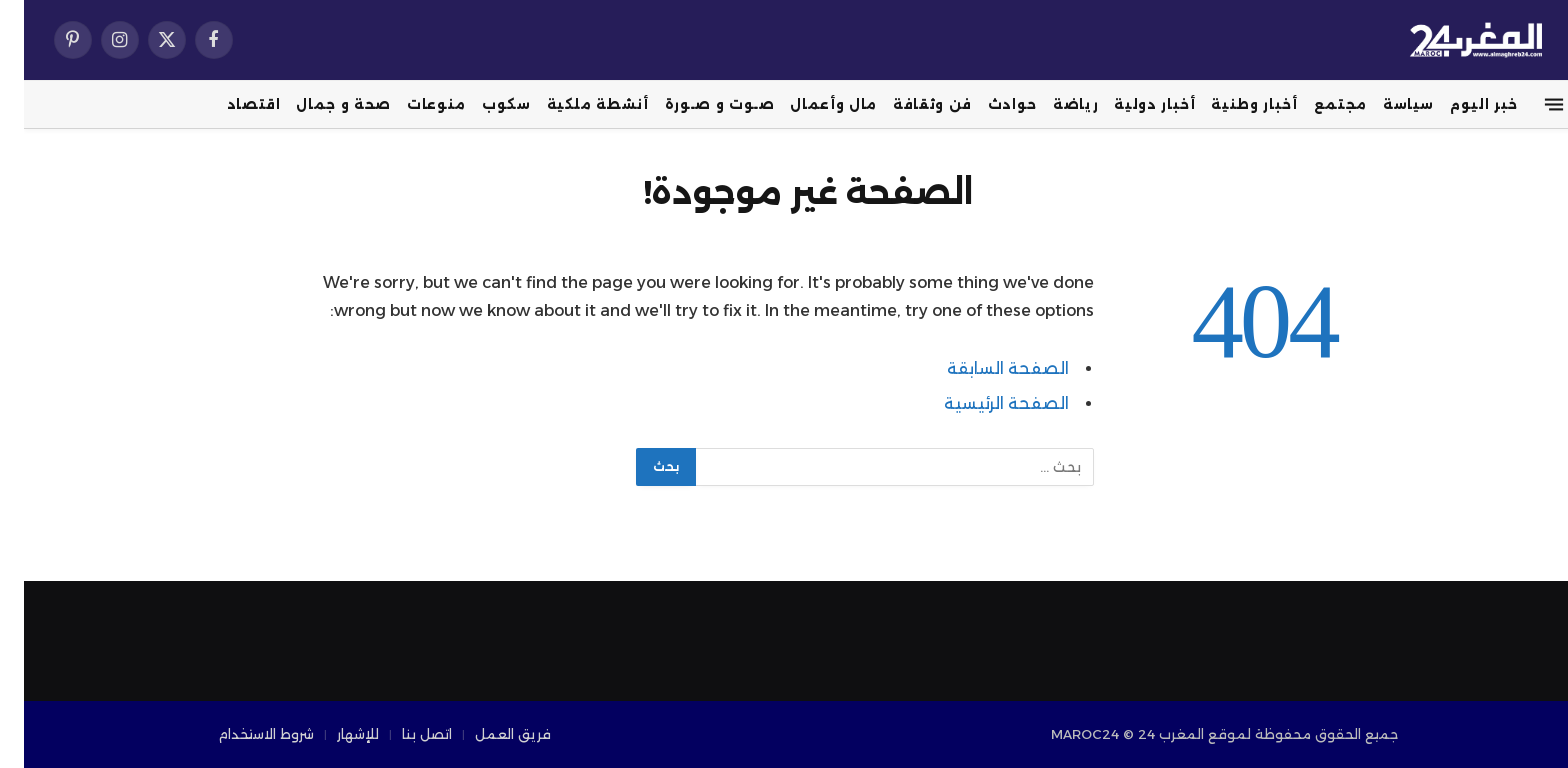  What do you see at coordinates (319, 104) in the screenshot?
I see `صحة و جمال` at bounding box center [319, 104].